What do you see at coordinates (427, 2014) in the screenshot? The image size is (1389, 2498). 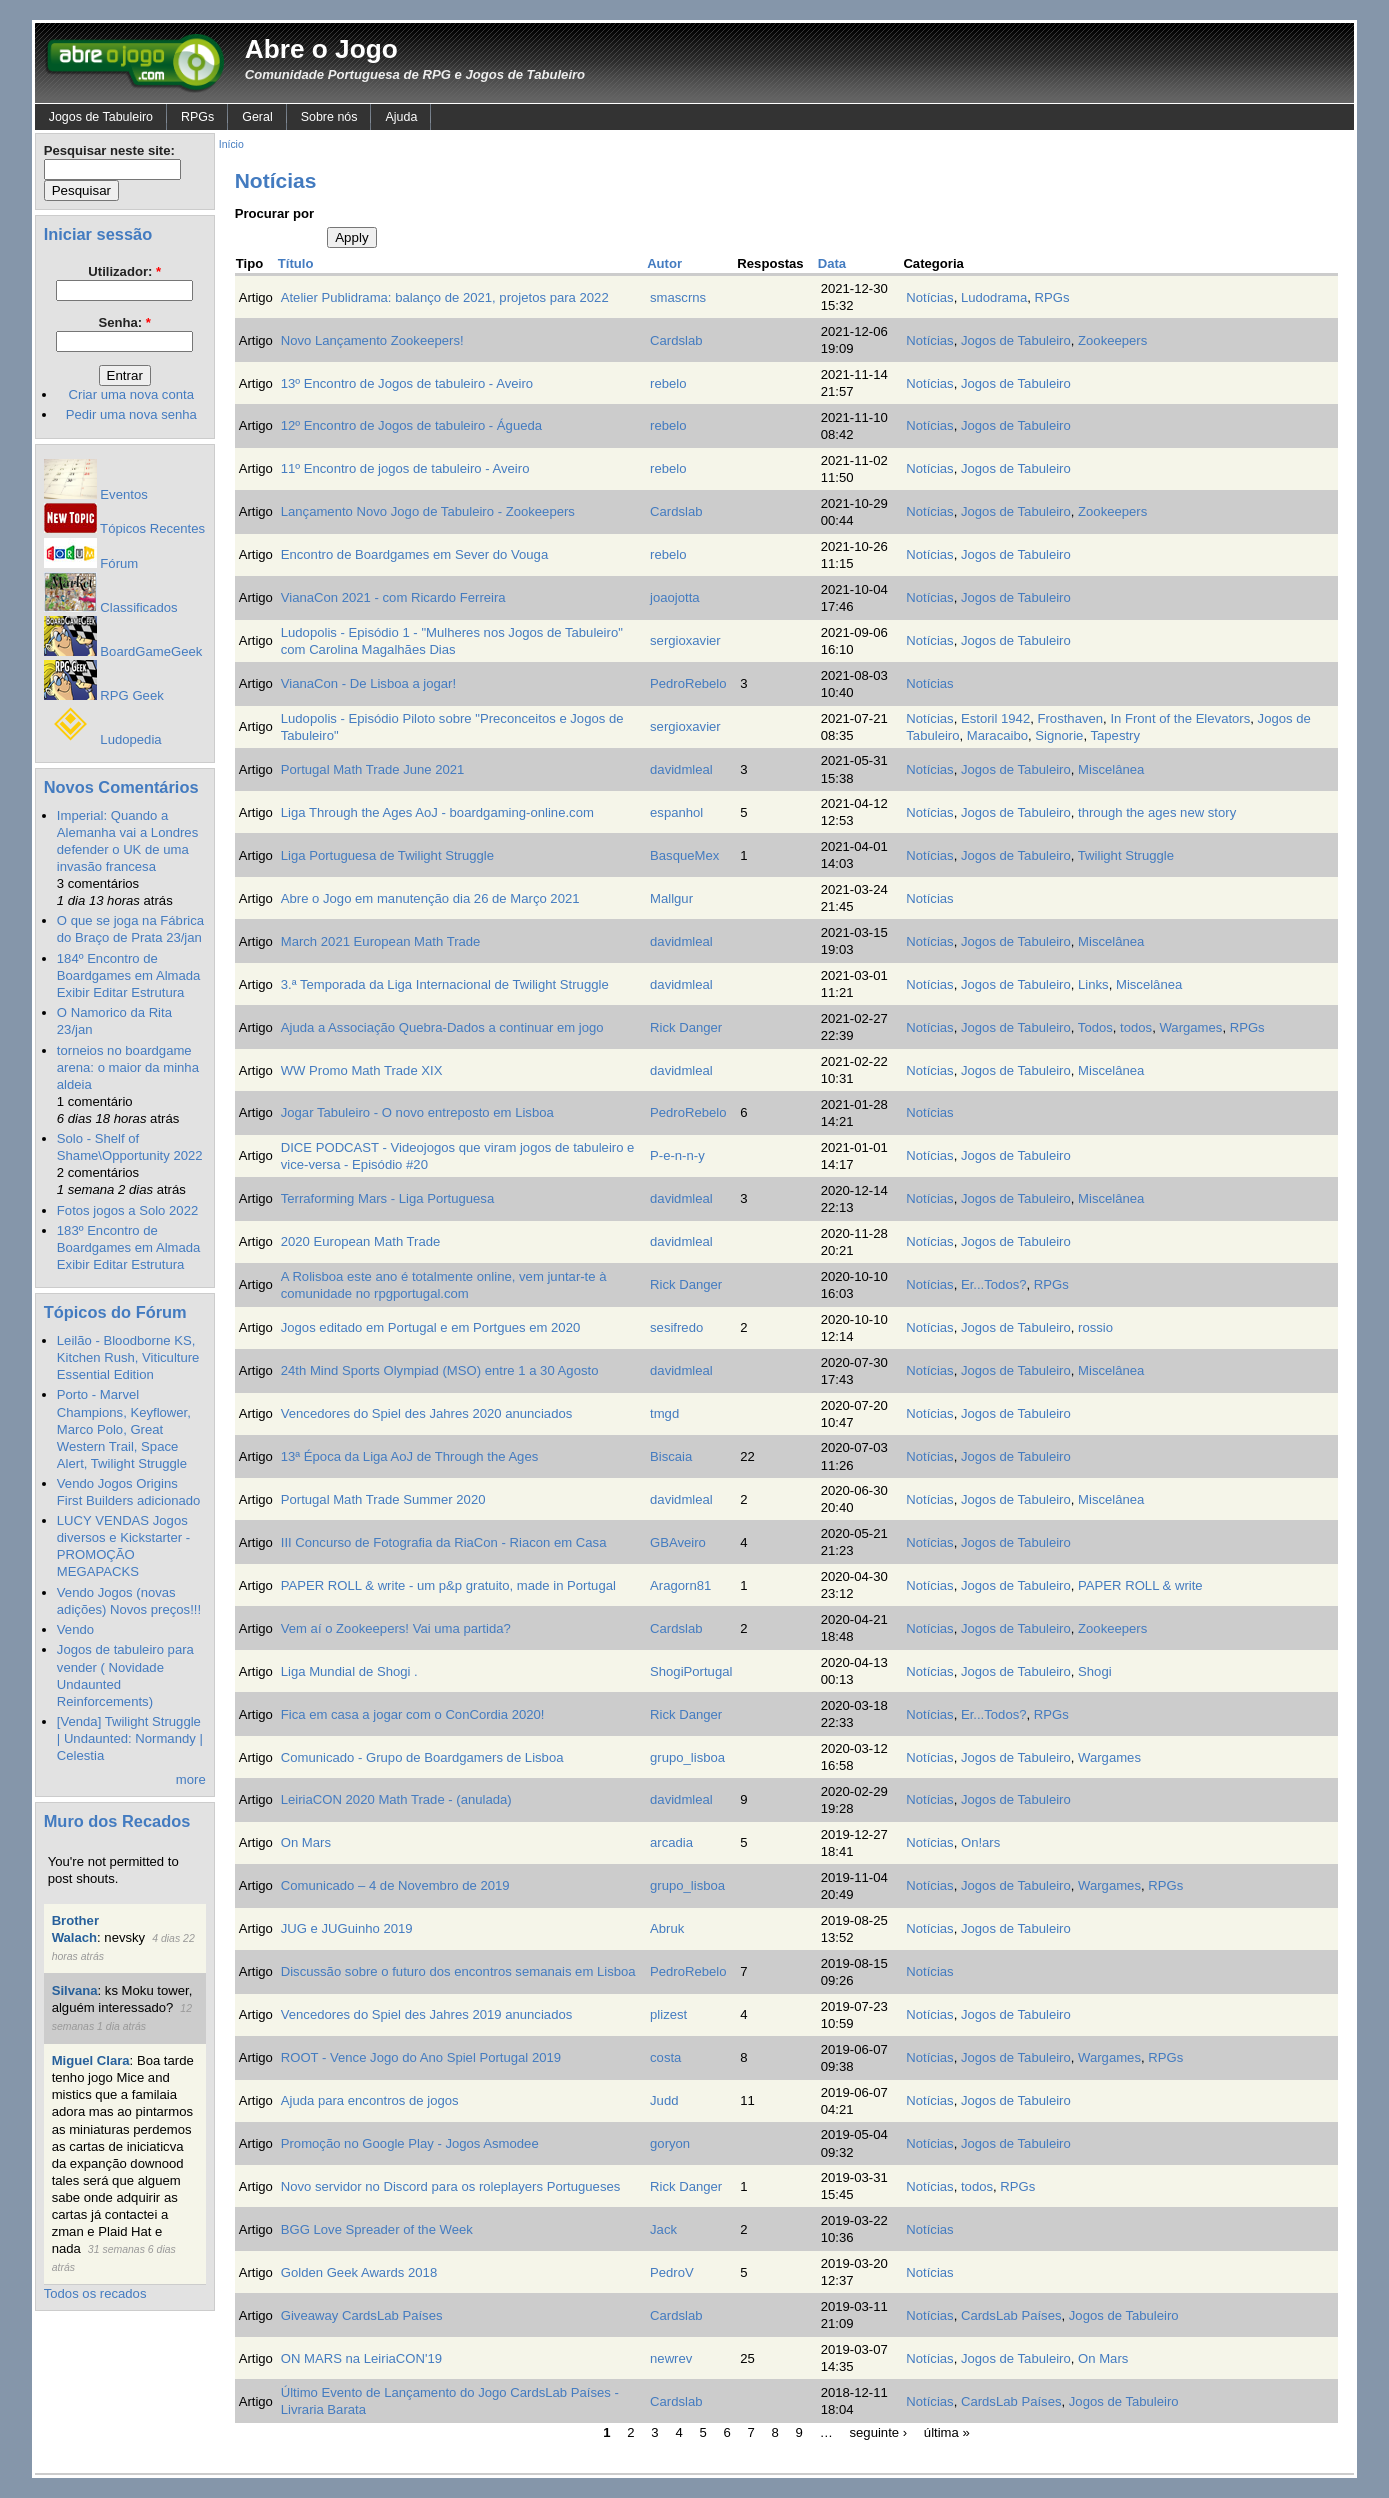 I see `Vencedores do Spiel des Jahres 2019 anunciados` at bounding box center [427, 2014].